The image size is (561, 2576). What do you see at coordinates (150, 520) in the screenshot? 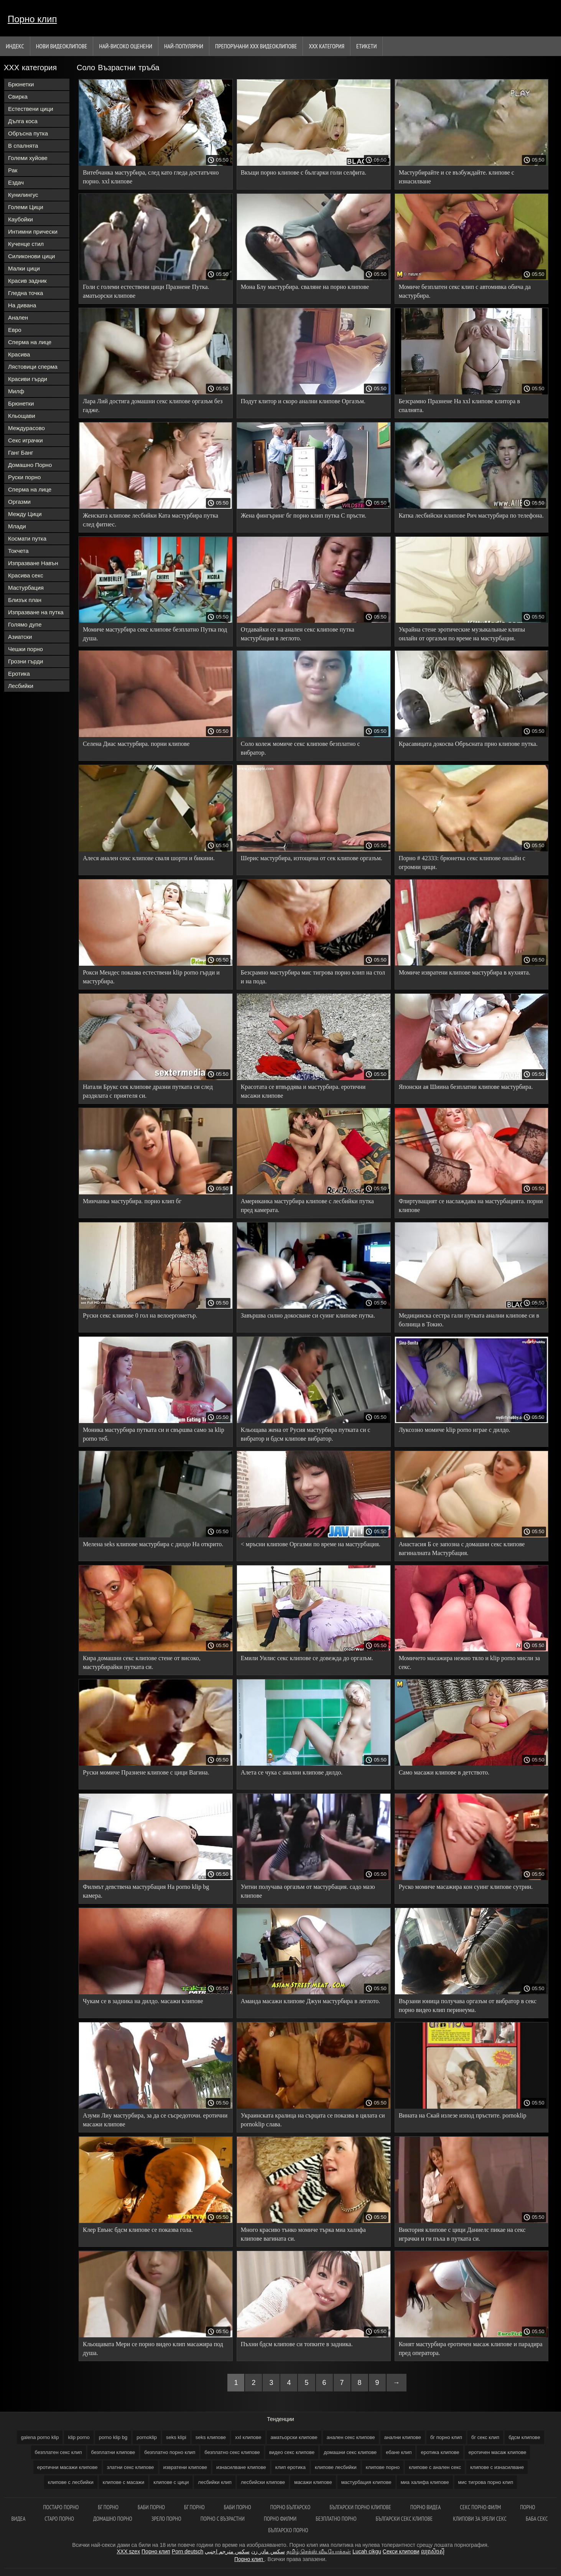
I see `Женската клипове лесбийки Ката мастурбира путка след фитнес.` at bounding box center [150, 520].